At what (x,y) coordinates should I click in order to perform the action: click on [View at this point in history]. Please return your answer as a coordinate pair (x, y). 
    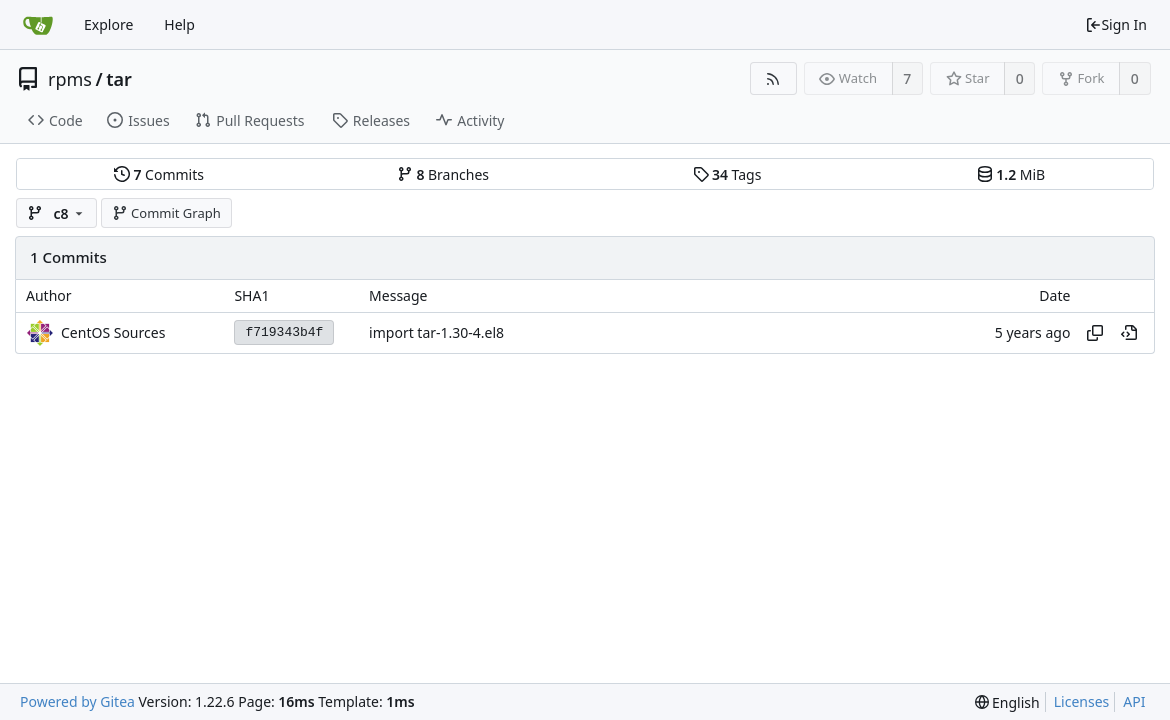
    Looking at the image, I should click on (1129, 333).